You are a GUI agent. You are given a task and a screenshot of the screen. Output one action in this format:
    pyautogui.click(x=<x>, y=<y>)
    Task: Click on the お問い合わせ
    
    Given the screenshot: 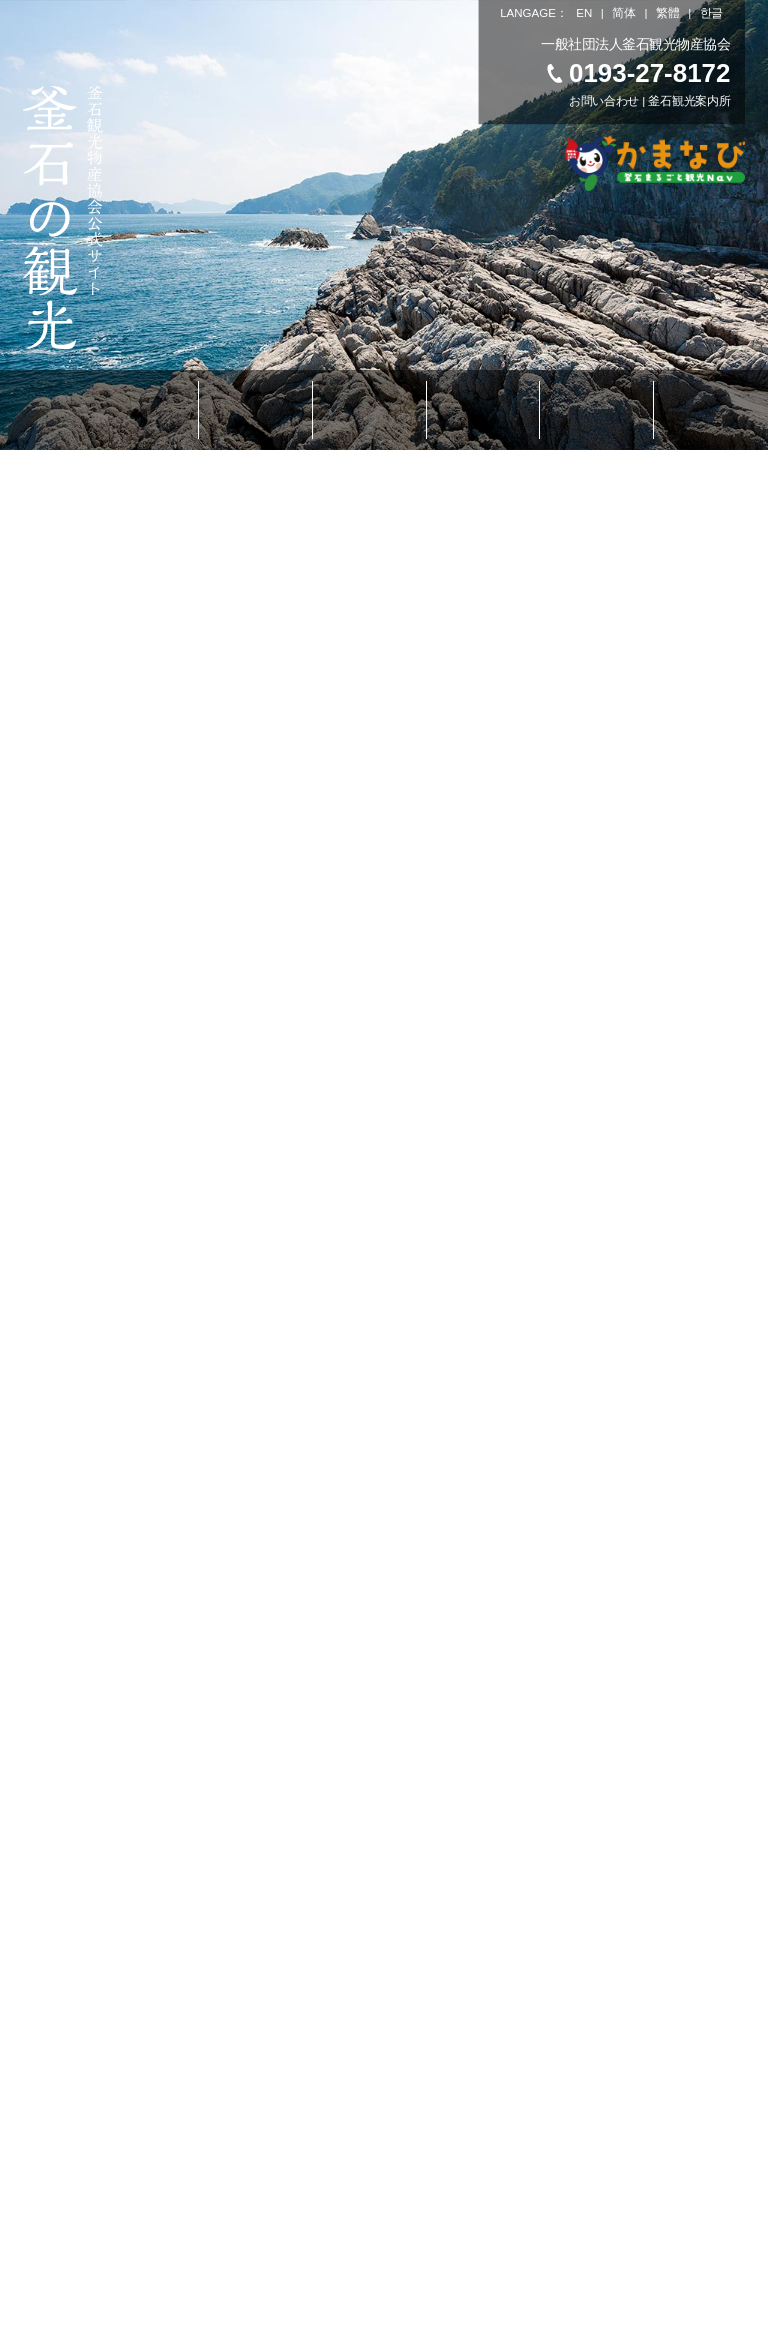 What is the action you would take?
    pyautogui.click(x=604, y=102)
    